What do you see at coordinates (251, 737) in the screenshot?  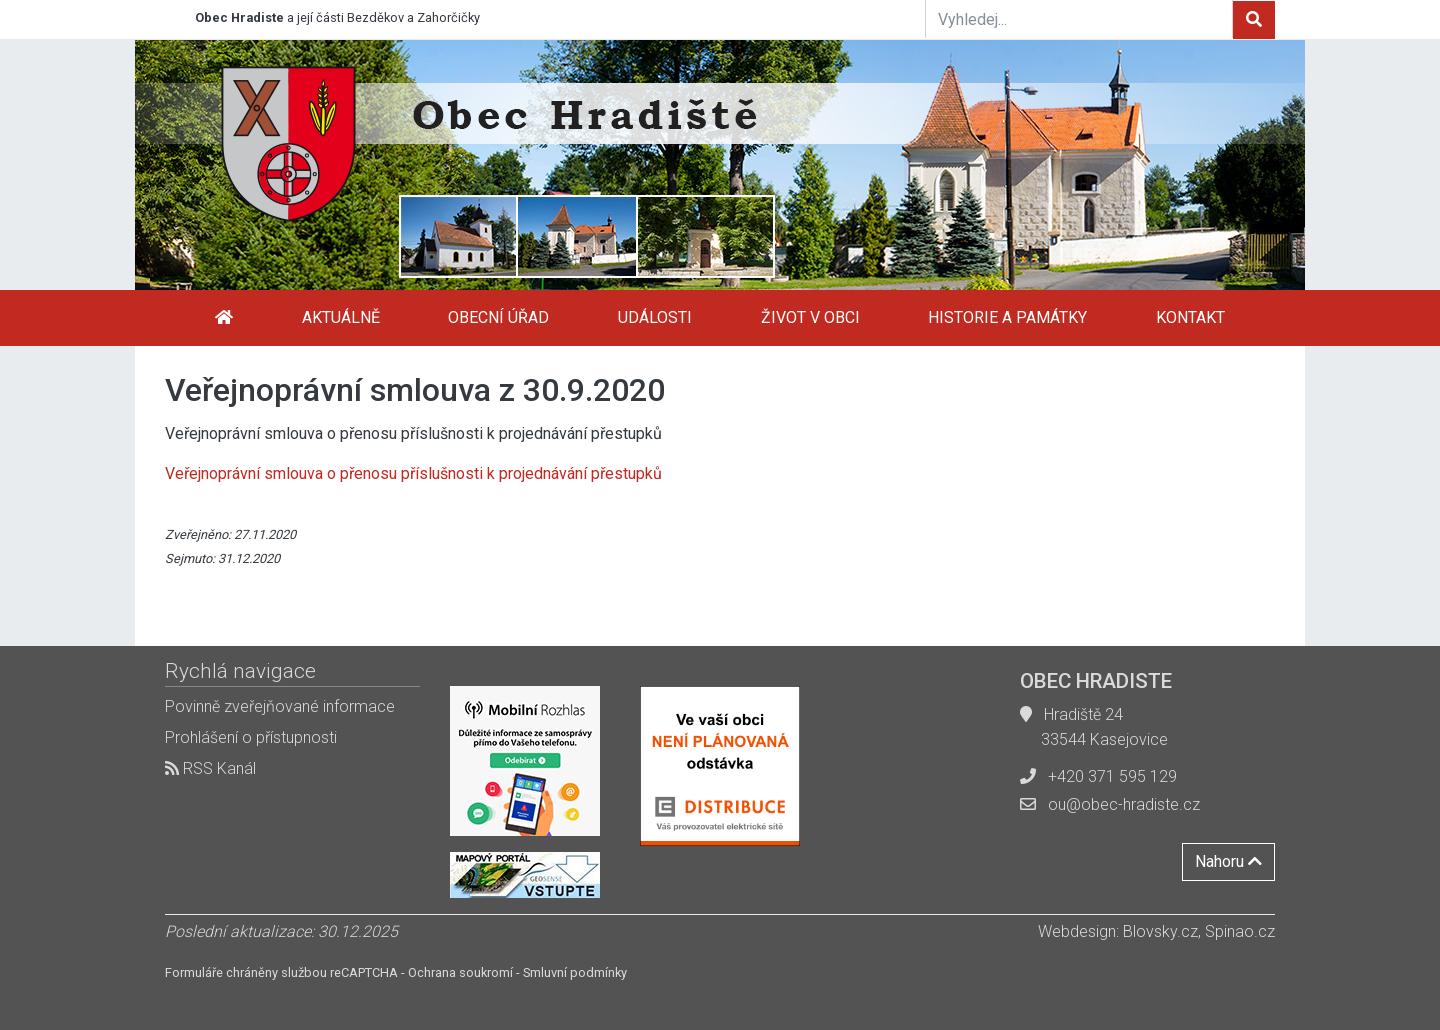 I see `Prohlášení o přístupnosti` at bounding box center [251, 737].